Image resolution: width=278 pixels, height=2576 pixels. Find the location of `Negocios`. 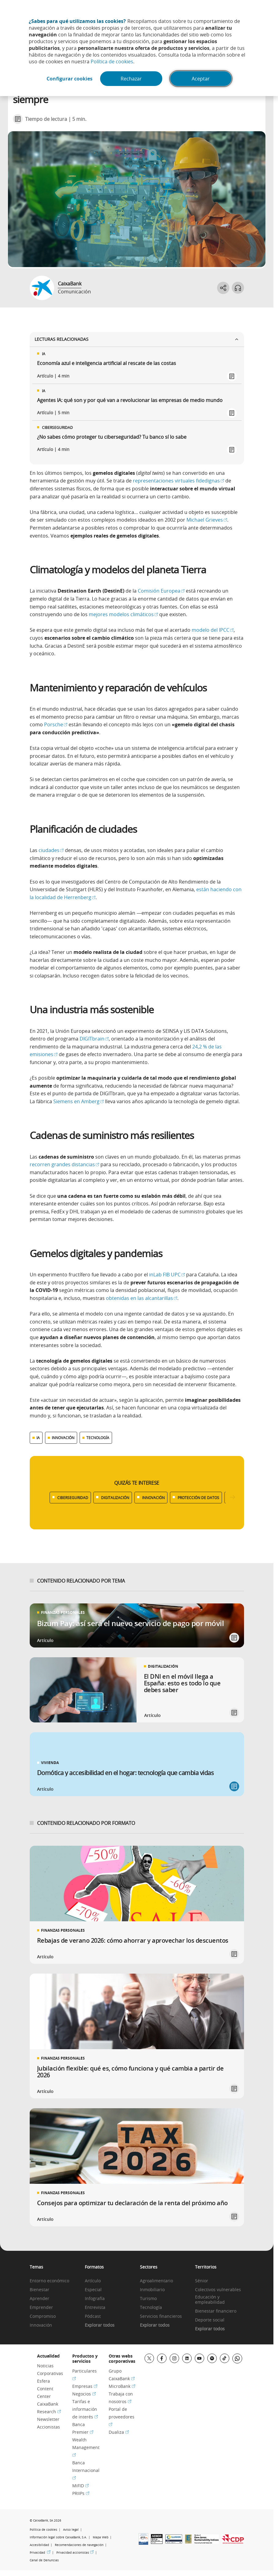

Negocios is located at coordinates (84, 2394).